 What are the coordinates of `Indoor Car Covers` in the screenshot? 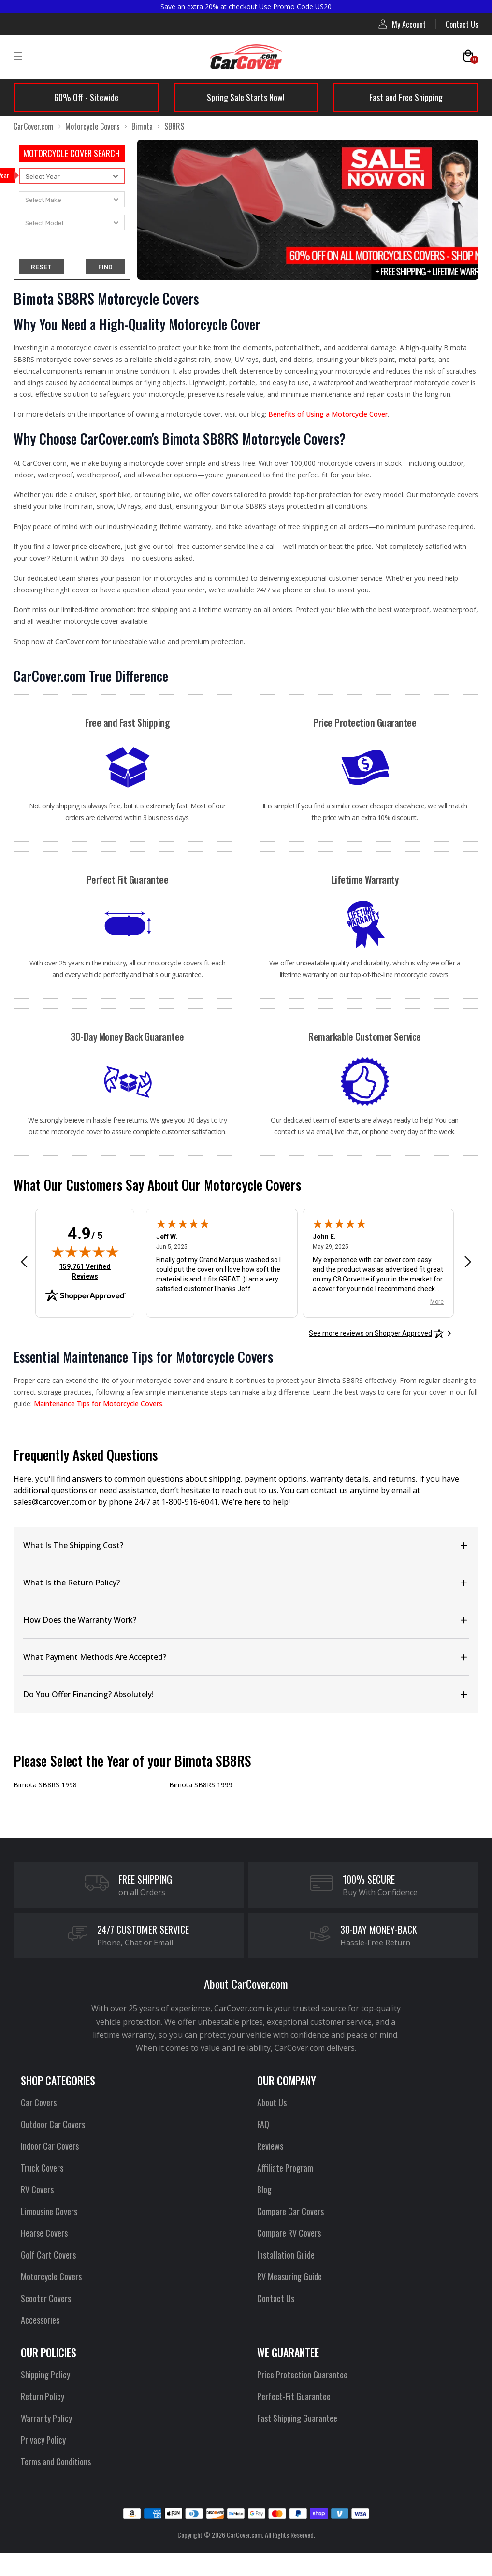 It's located at (50, 2146).